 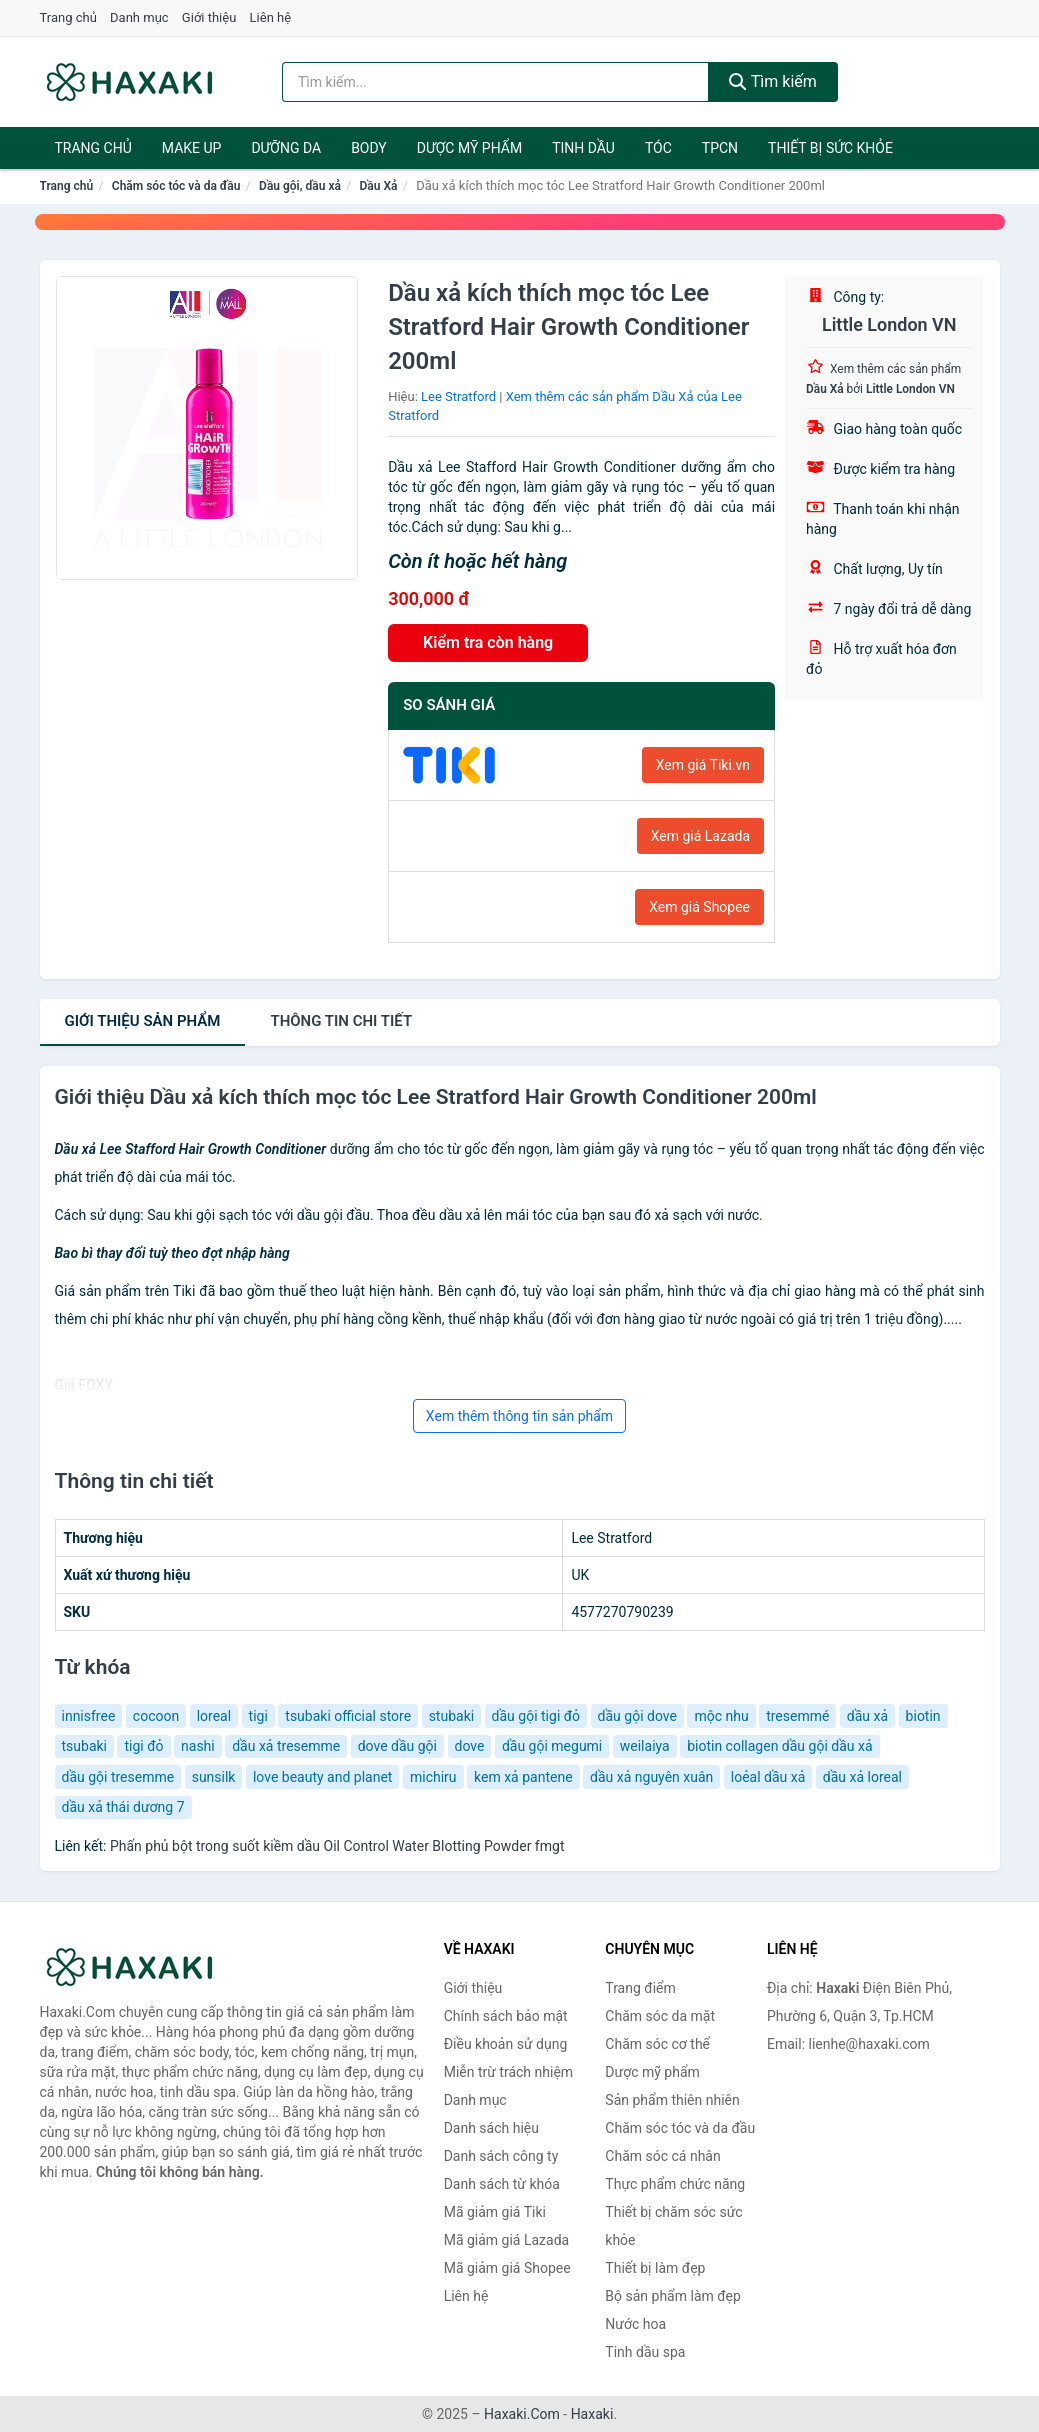 What do you see at coordinates (519, 1416) in the screenshot?
I see `Xem thêm thông tin sản phẩm` at bounding box center [519, 1416].